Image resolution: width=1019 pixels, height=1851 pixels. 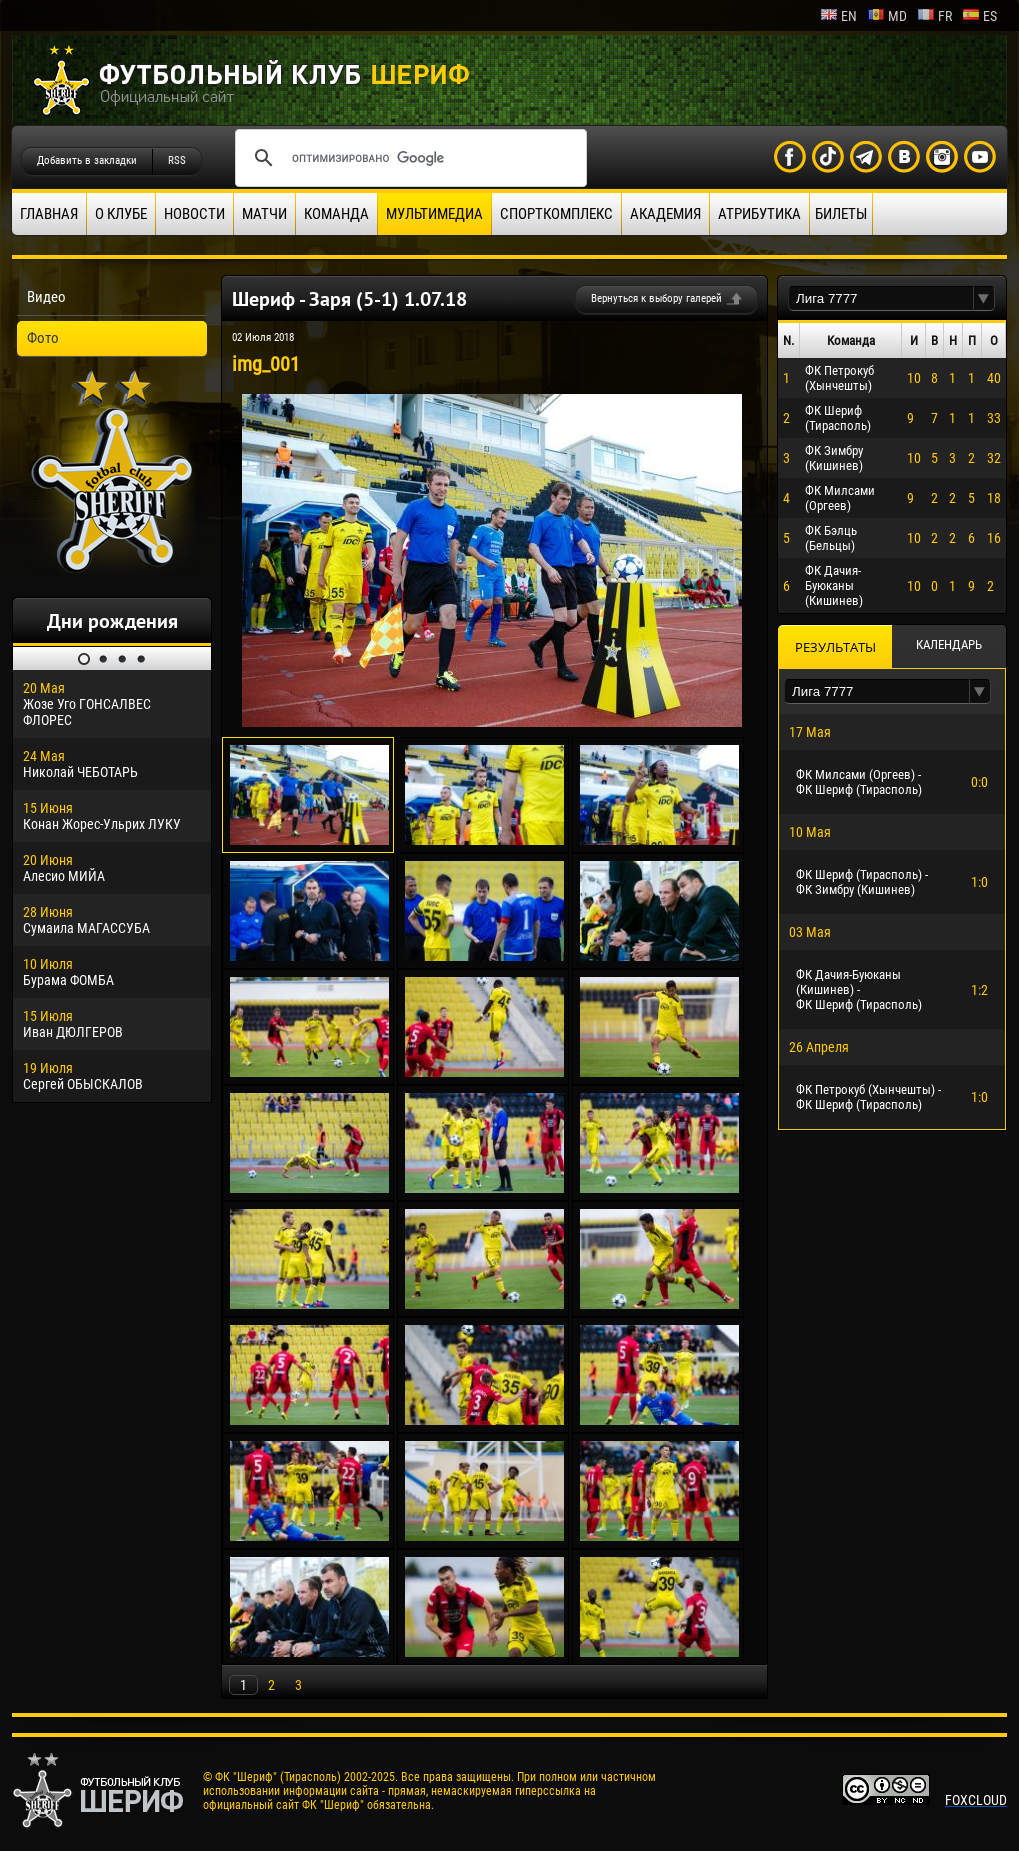 What do you see at coordinates (43, 338) in the screenshot?
I see `Фото` at bounding box center [43, 338].